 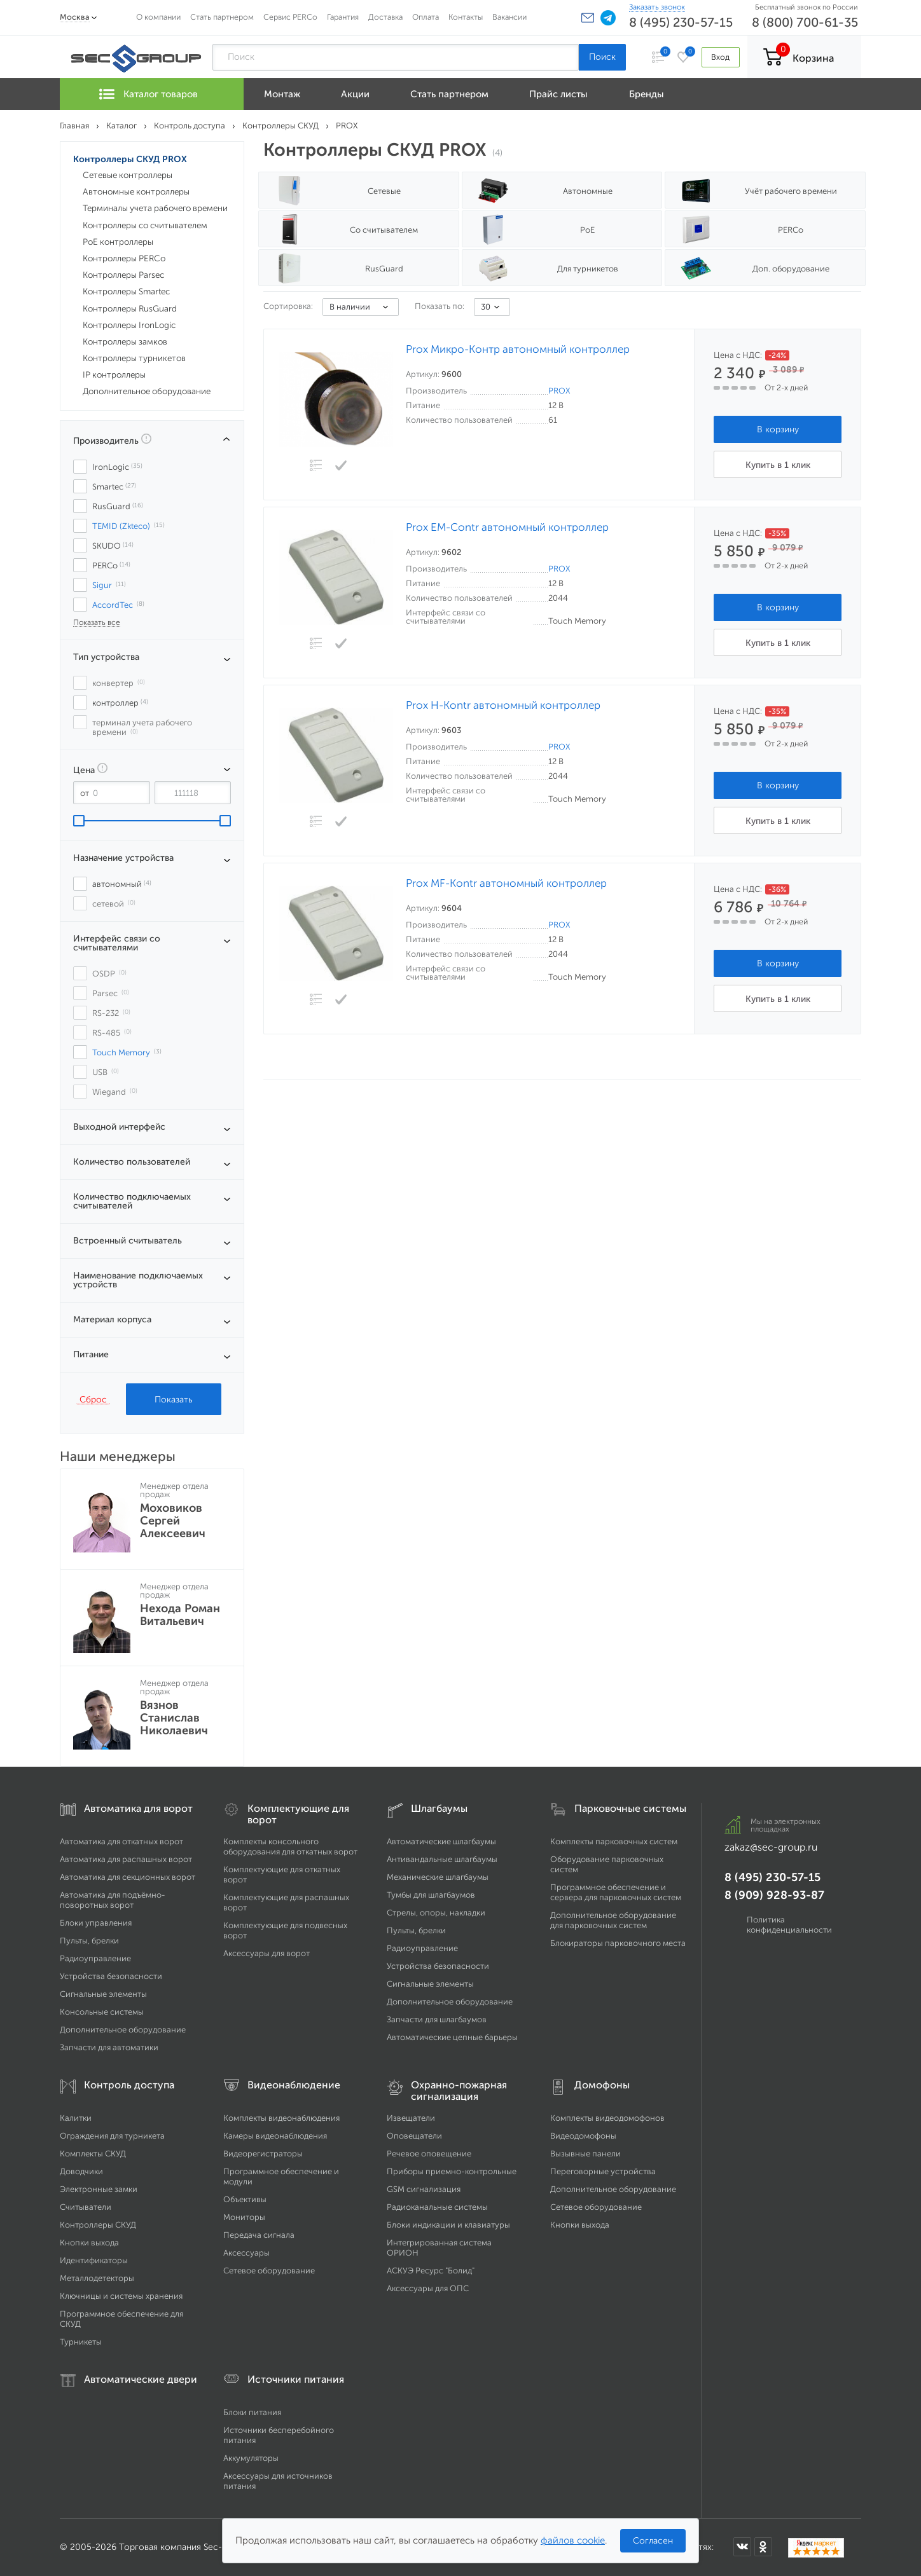 What do you see at coordinates (411, 2118) in the screenshot?
I see `Извещатели` at bounding box center [411, 2118].